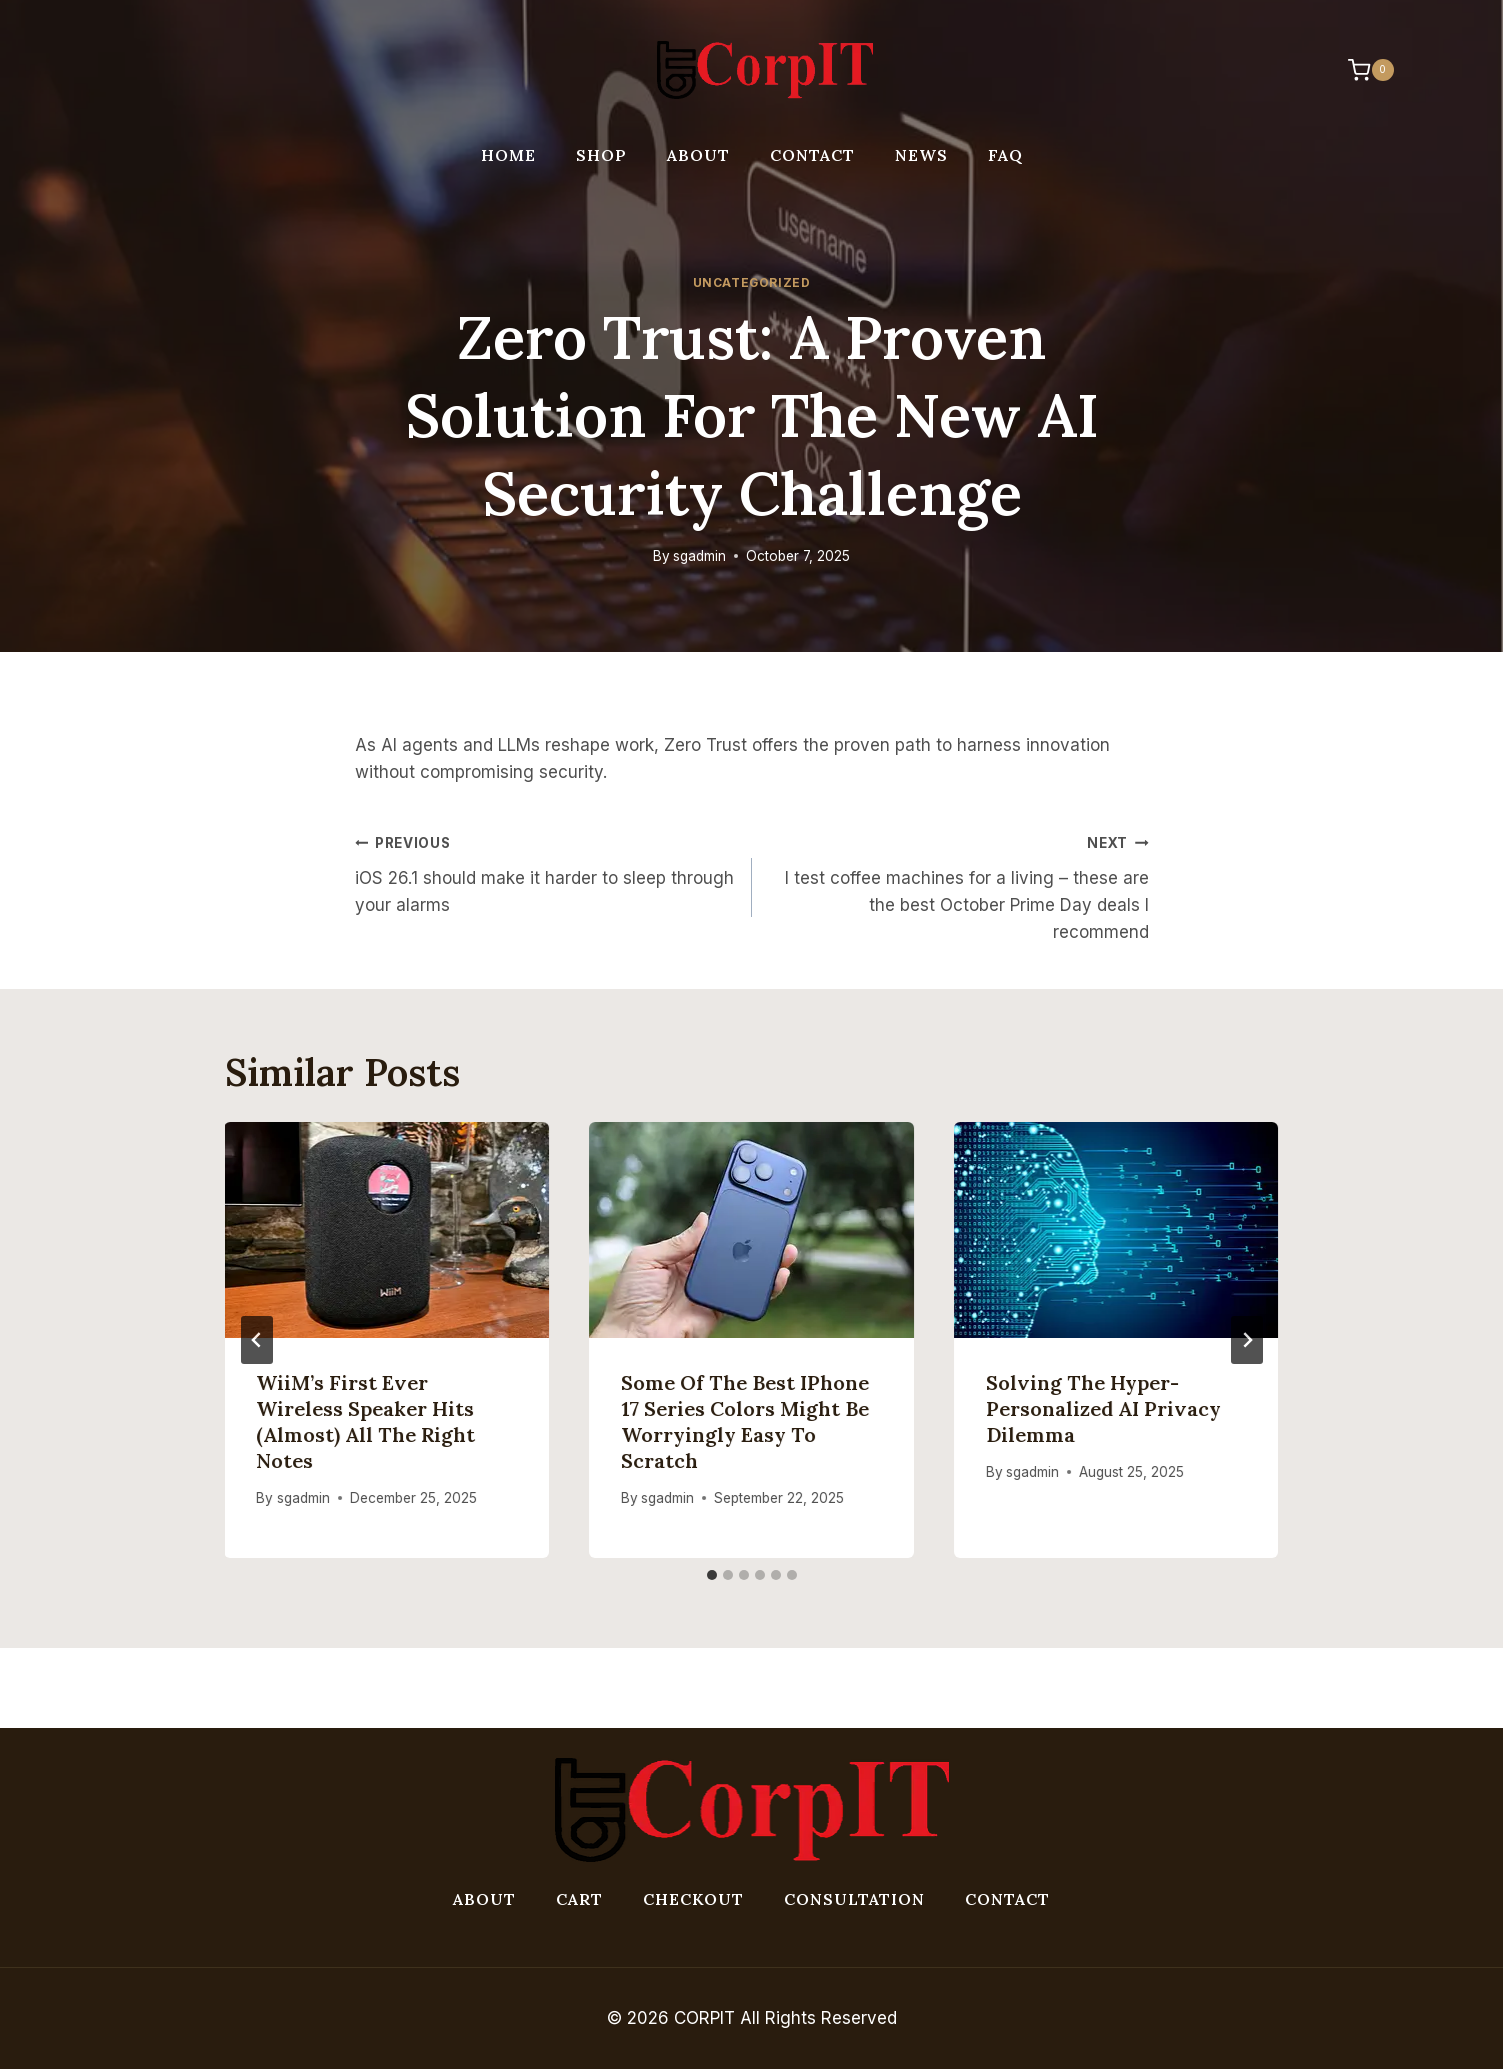 The width and height of the screenshot is (1503, 2069). Describe the element at coordinates (698, 155) in the screenshot. I see `About` at that location.